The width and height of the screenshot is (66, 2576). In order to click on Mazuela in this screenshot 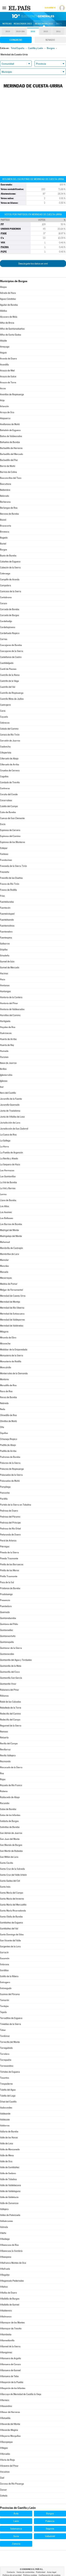, I will do `click(4, 1272)`.